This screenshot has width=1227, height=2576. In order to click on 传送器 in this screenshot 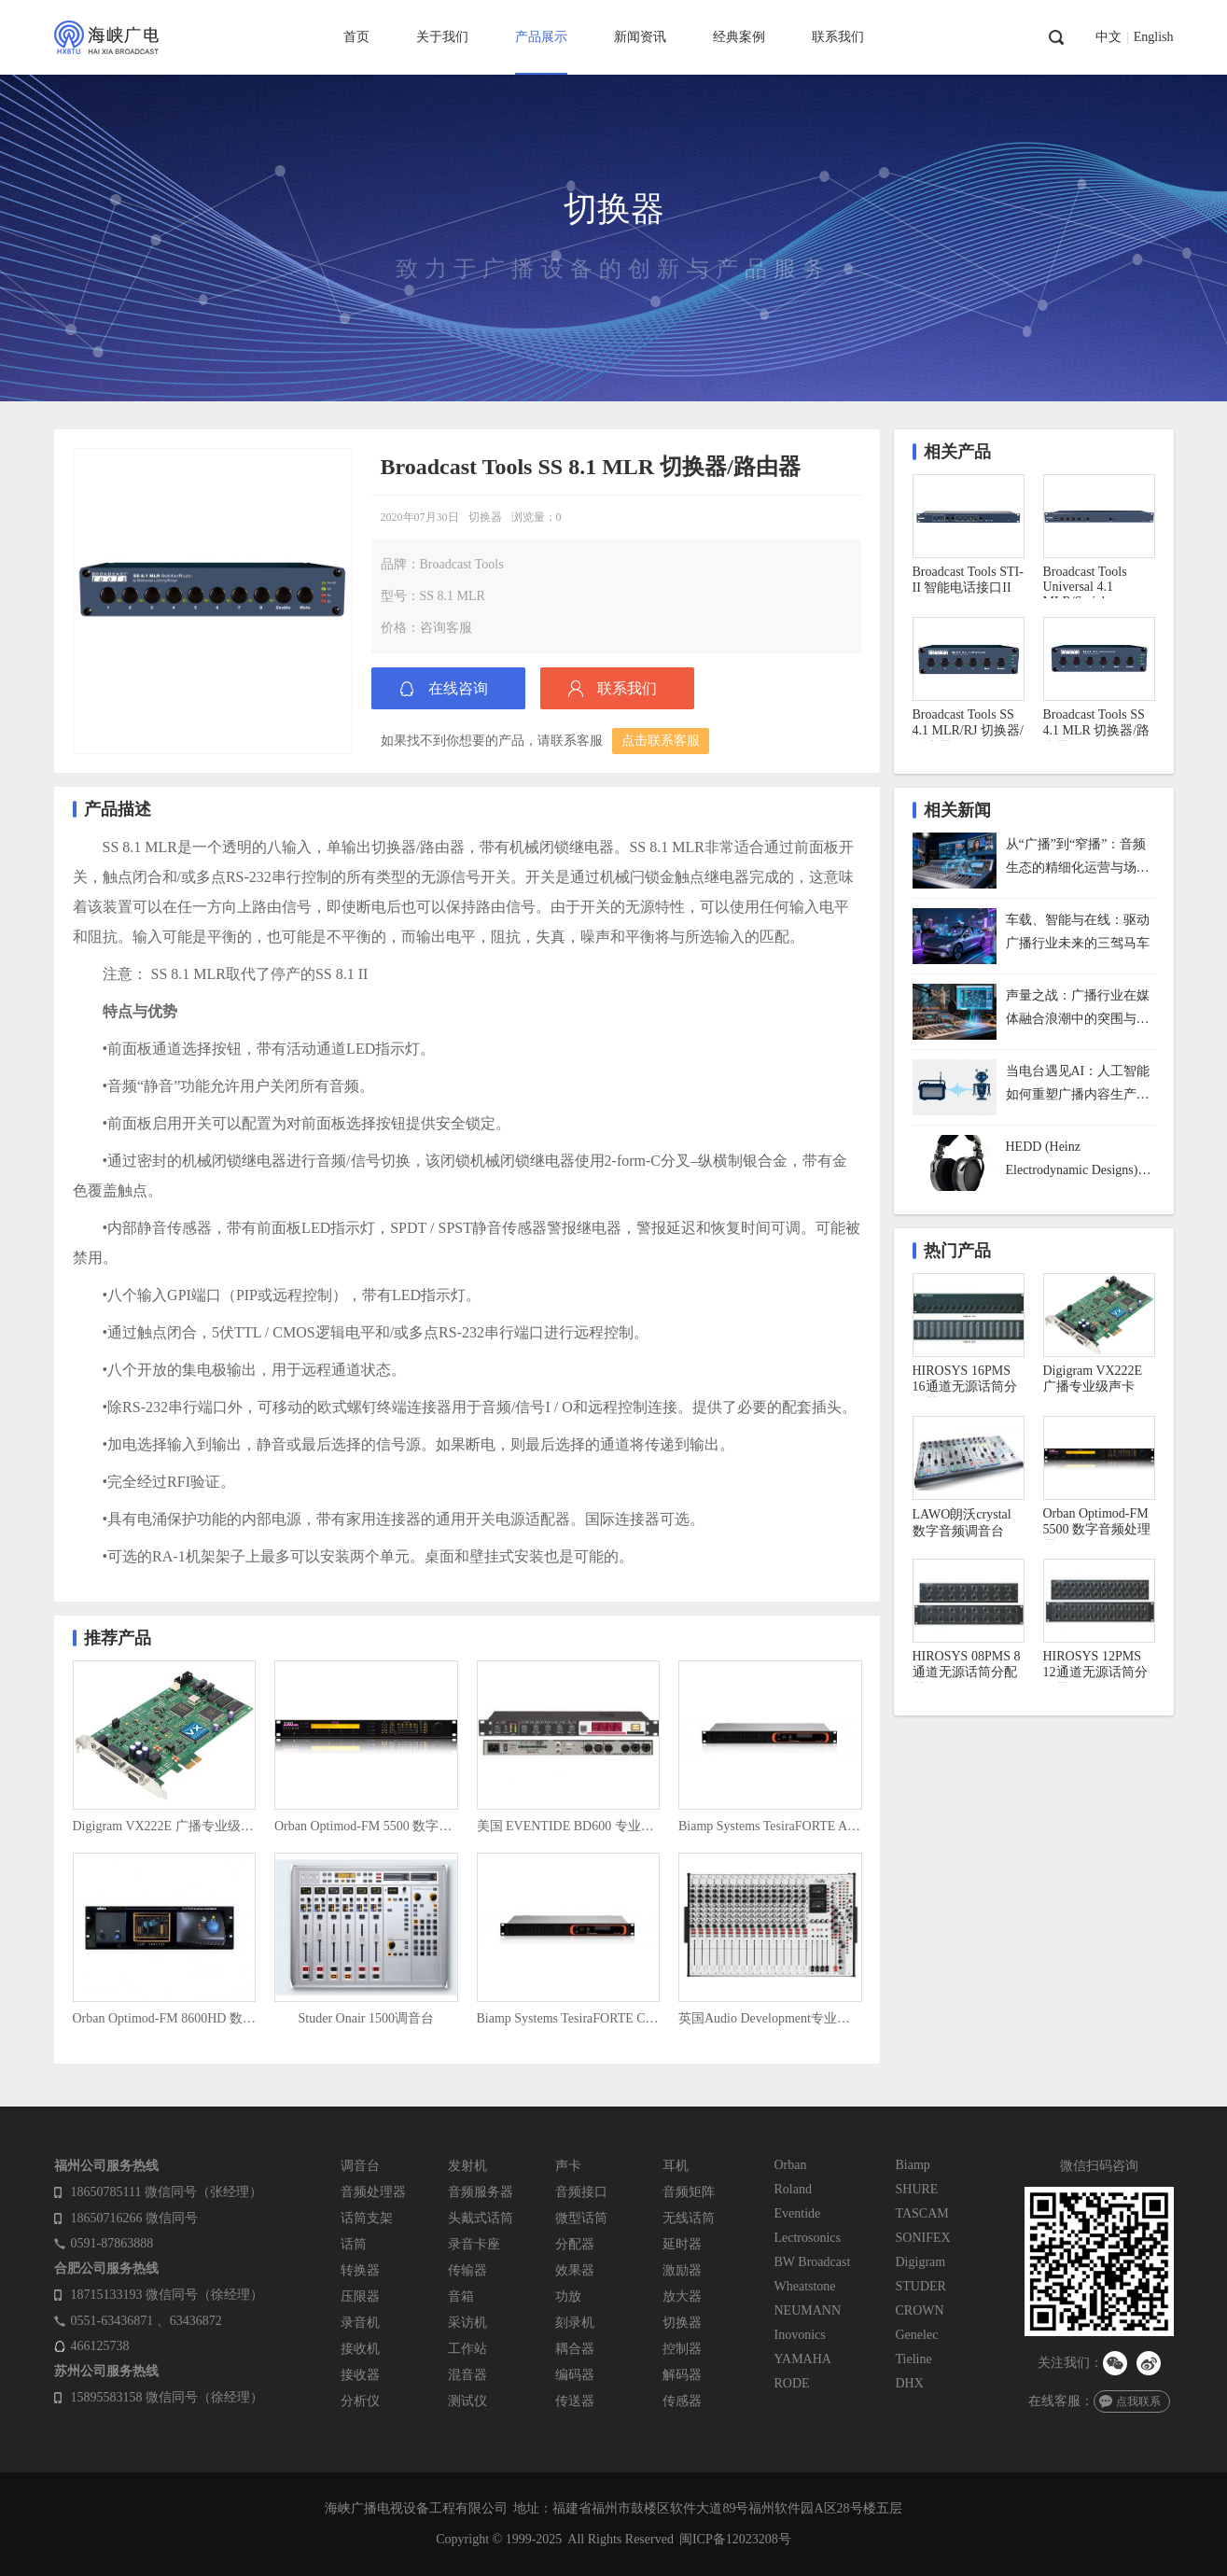, I will do `click(574, 2401)`.